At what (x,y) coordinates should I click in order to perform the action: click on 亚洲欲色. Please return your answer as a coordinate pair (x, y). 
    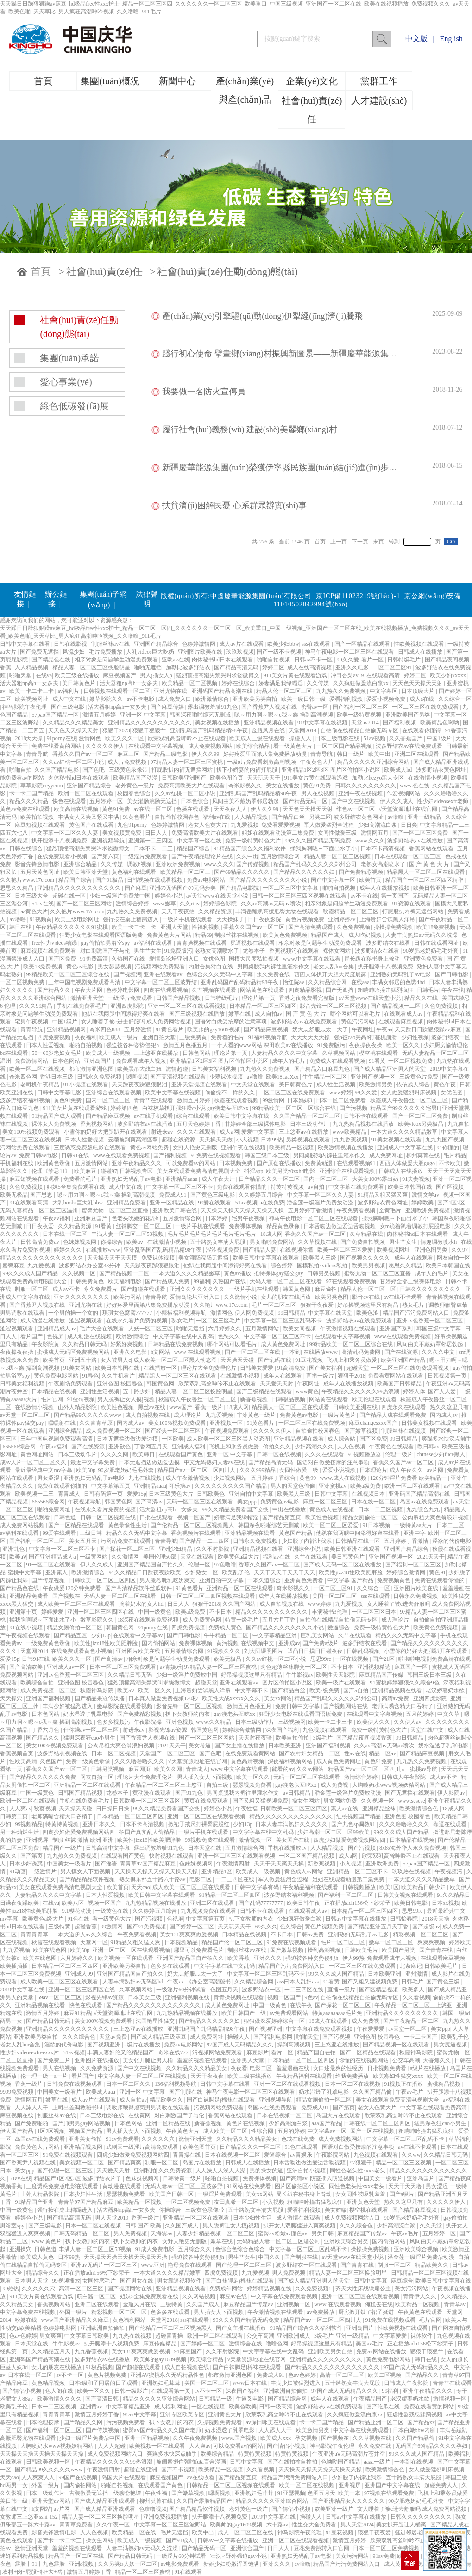
    Looking at the image, I should click on (120, 1446).